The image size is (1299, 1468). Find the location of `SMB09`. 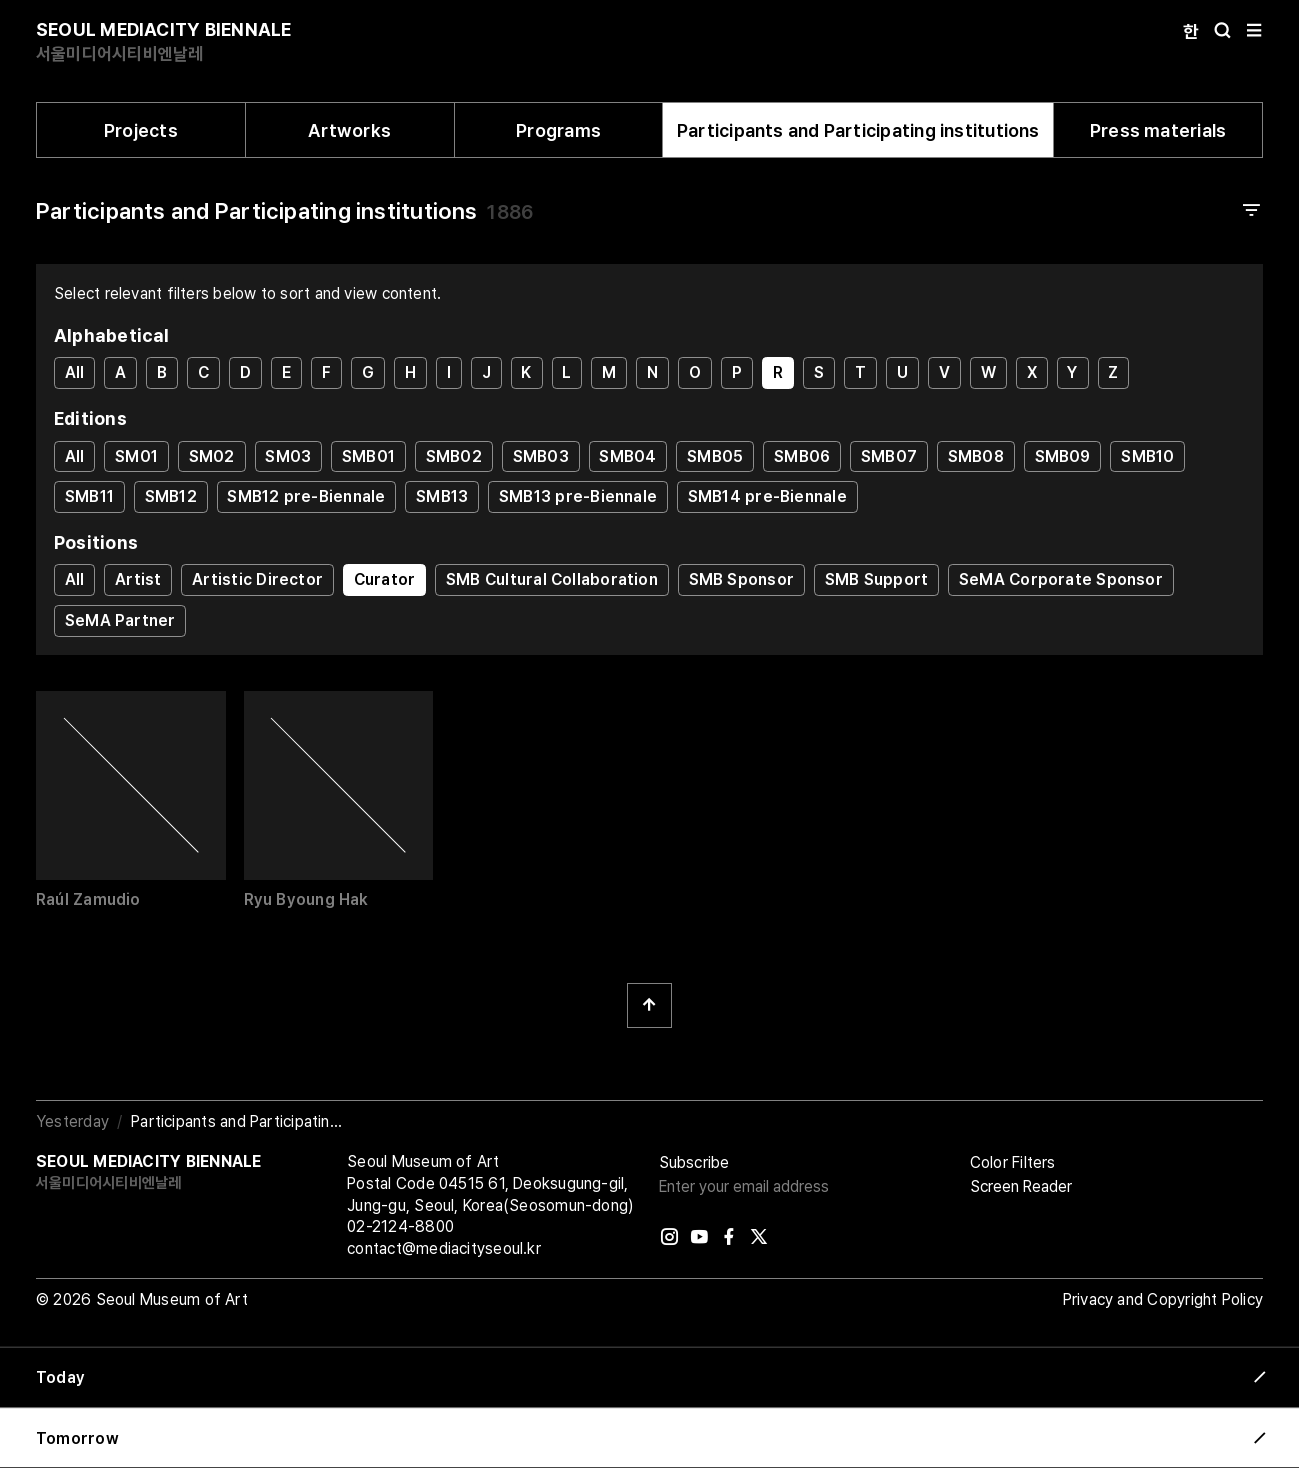

SMB09 is located at coordinates (1063, 456).